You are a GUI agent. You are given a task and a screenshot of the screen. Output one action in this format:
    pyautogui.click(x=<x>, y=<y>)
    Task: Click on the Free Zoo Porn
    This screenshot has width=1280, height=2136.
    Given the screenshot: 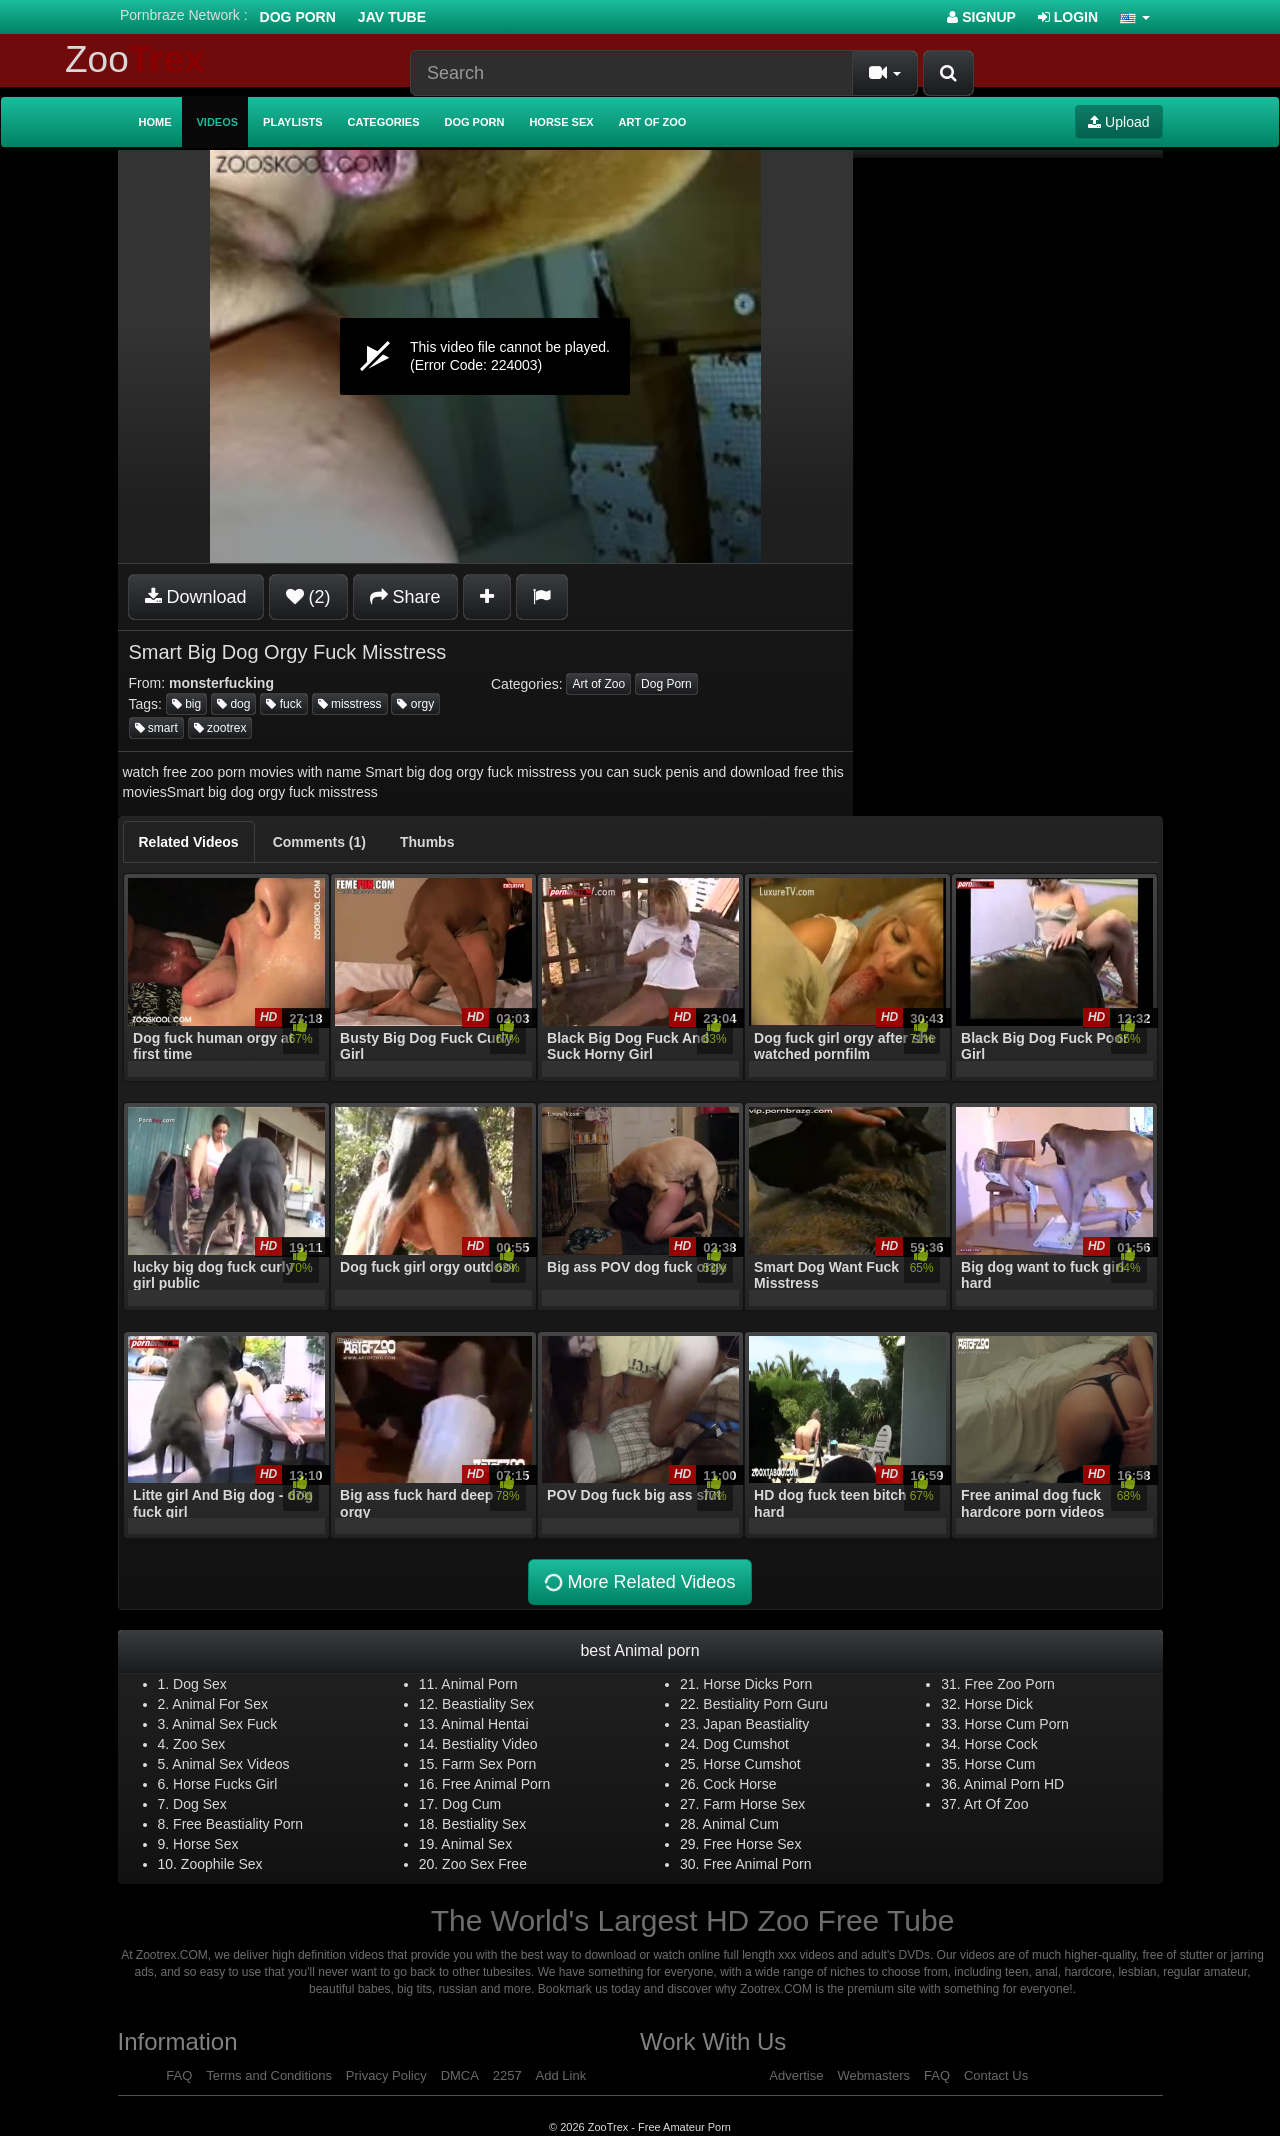 What is the action you would take?
    pyautogui.click(x=1010, y=1684)
    